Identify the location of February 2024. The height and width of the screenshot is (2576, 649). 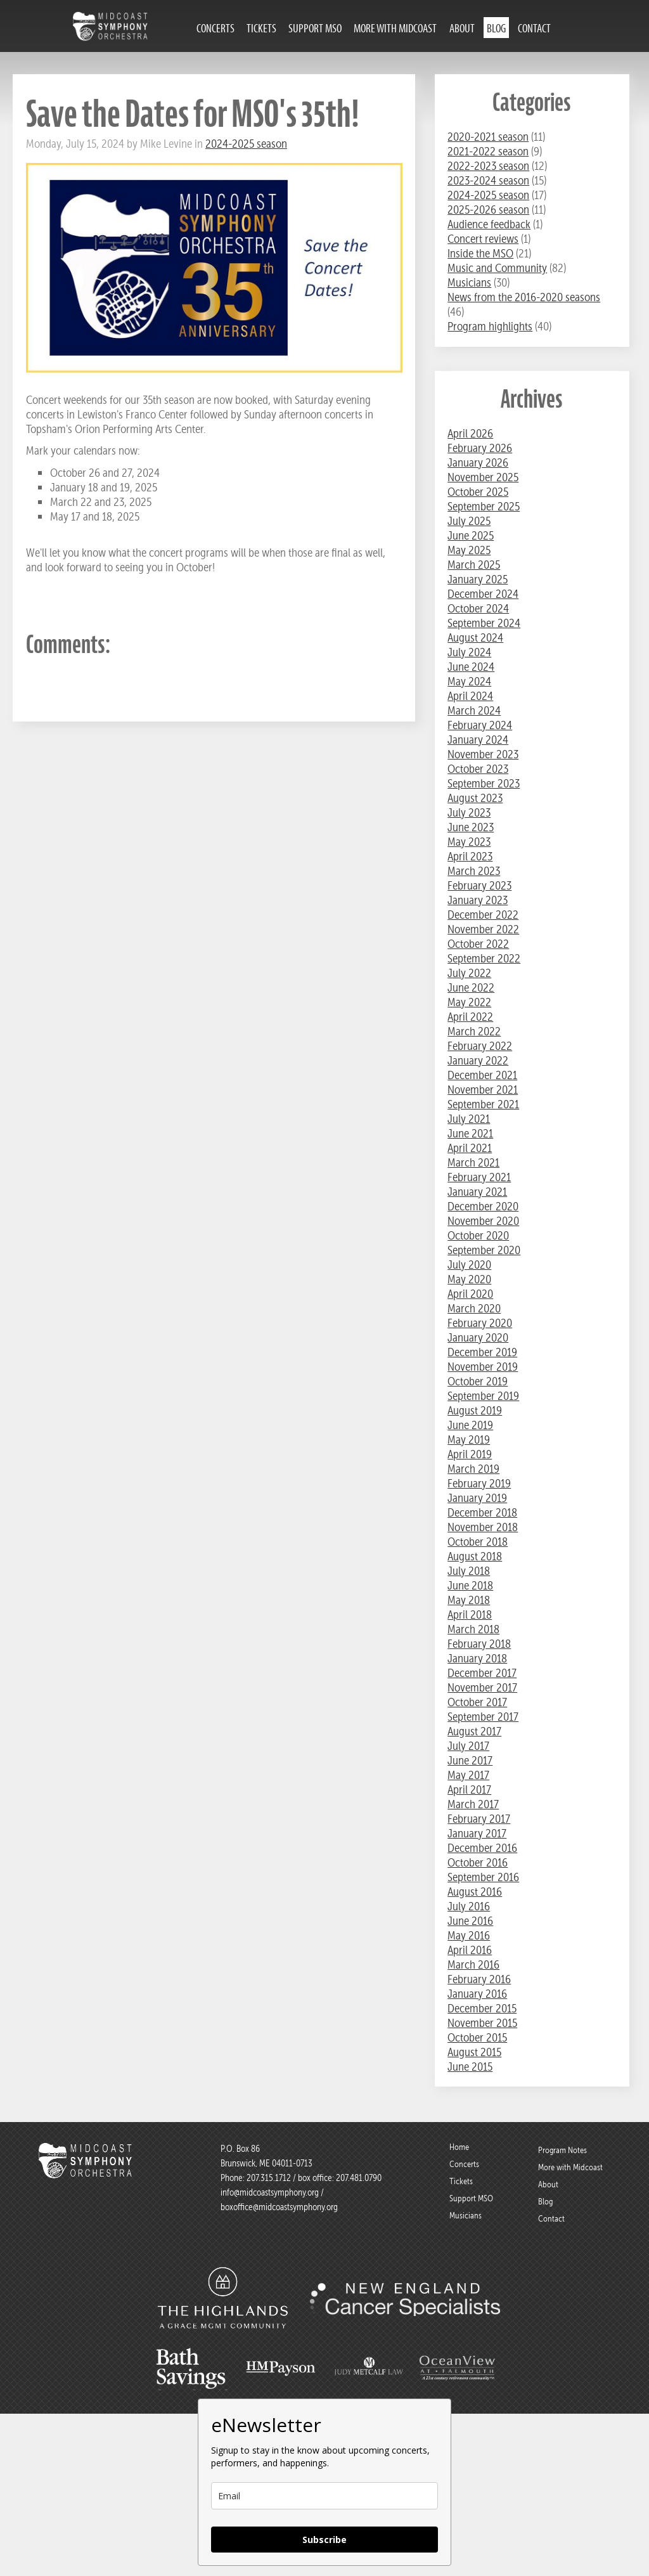
(479, 725).